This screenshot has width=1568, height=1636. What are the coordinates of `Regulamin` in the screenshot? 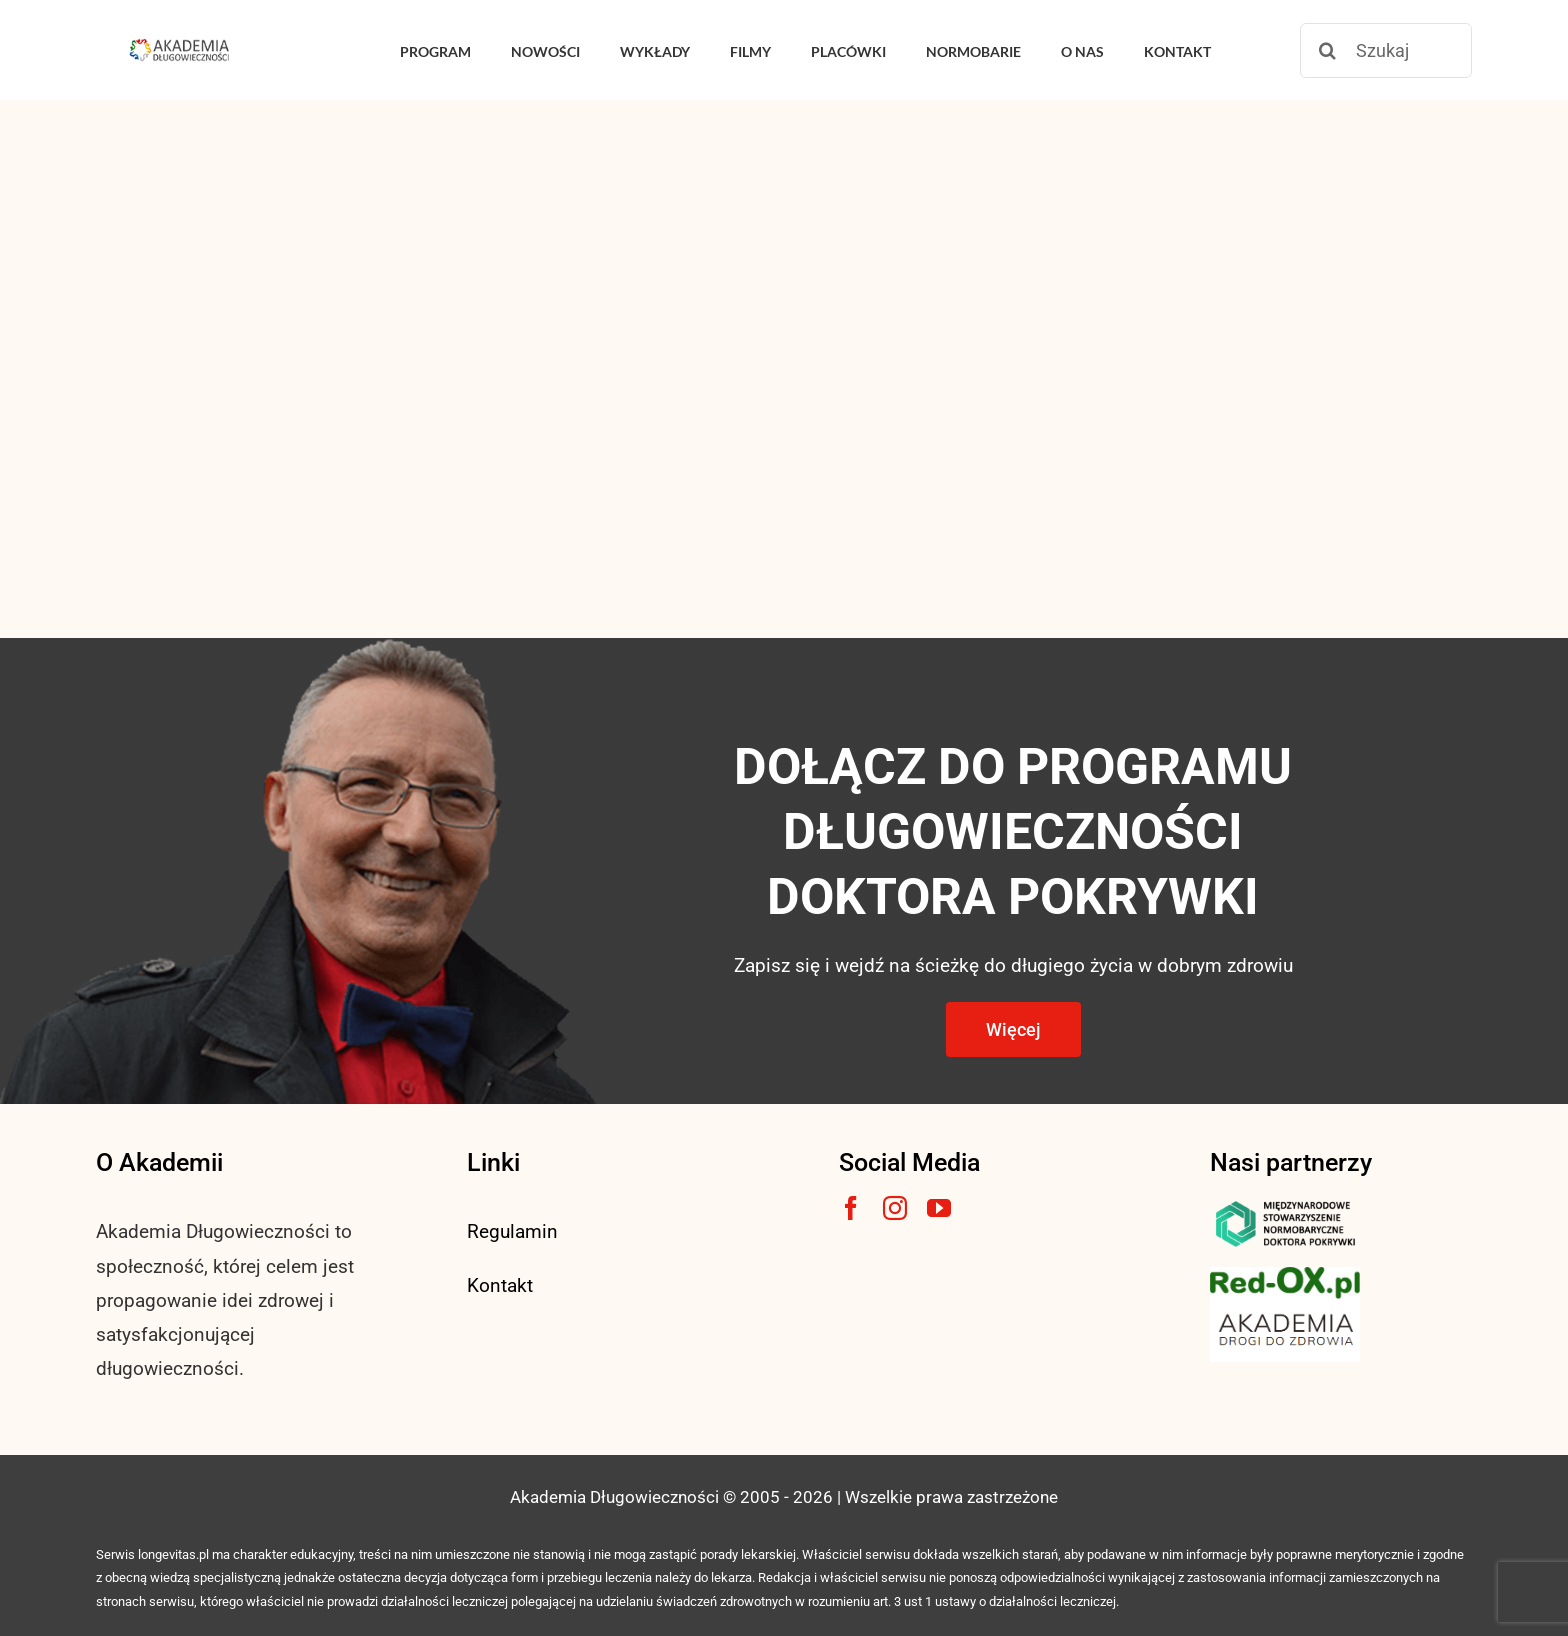 It's located at (512, 1231).